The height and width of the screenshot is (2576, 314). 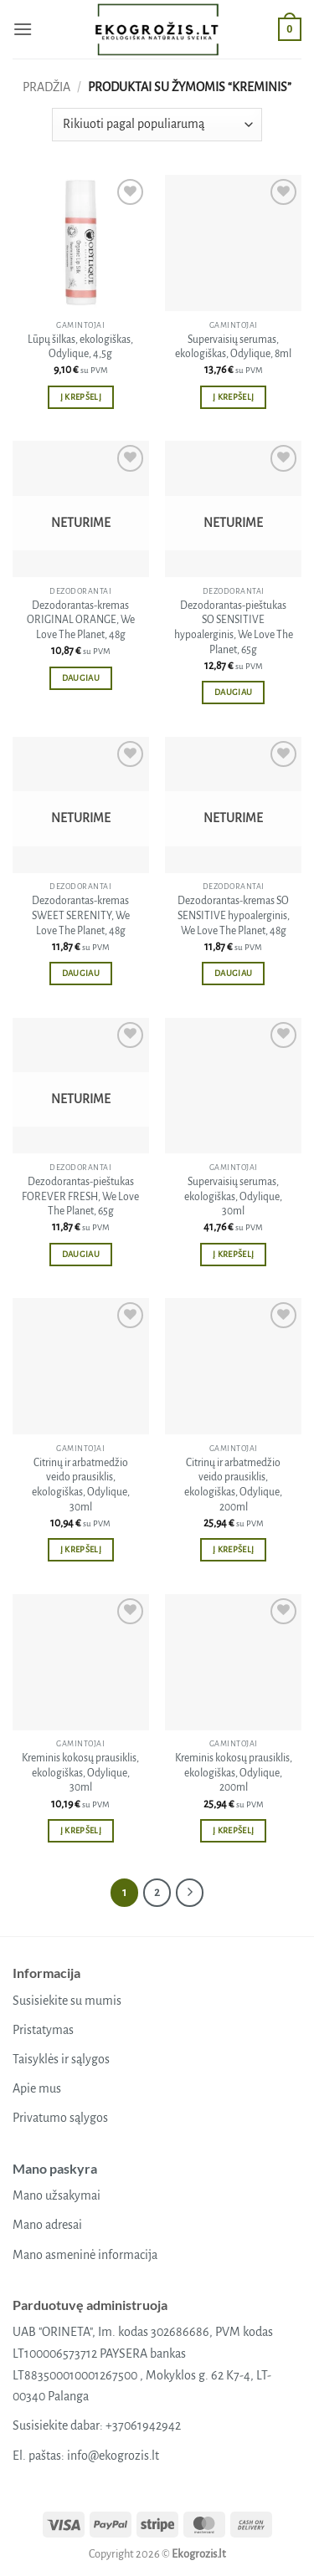 I want to click on Dezodorantas-pieštukas FOREVER FRESH, We Love The Planet, 65g, so click(x=80, y=1196).